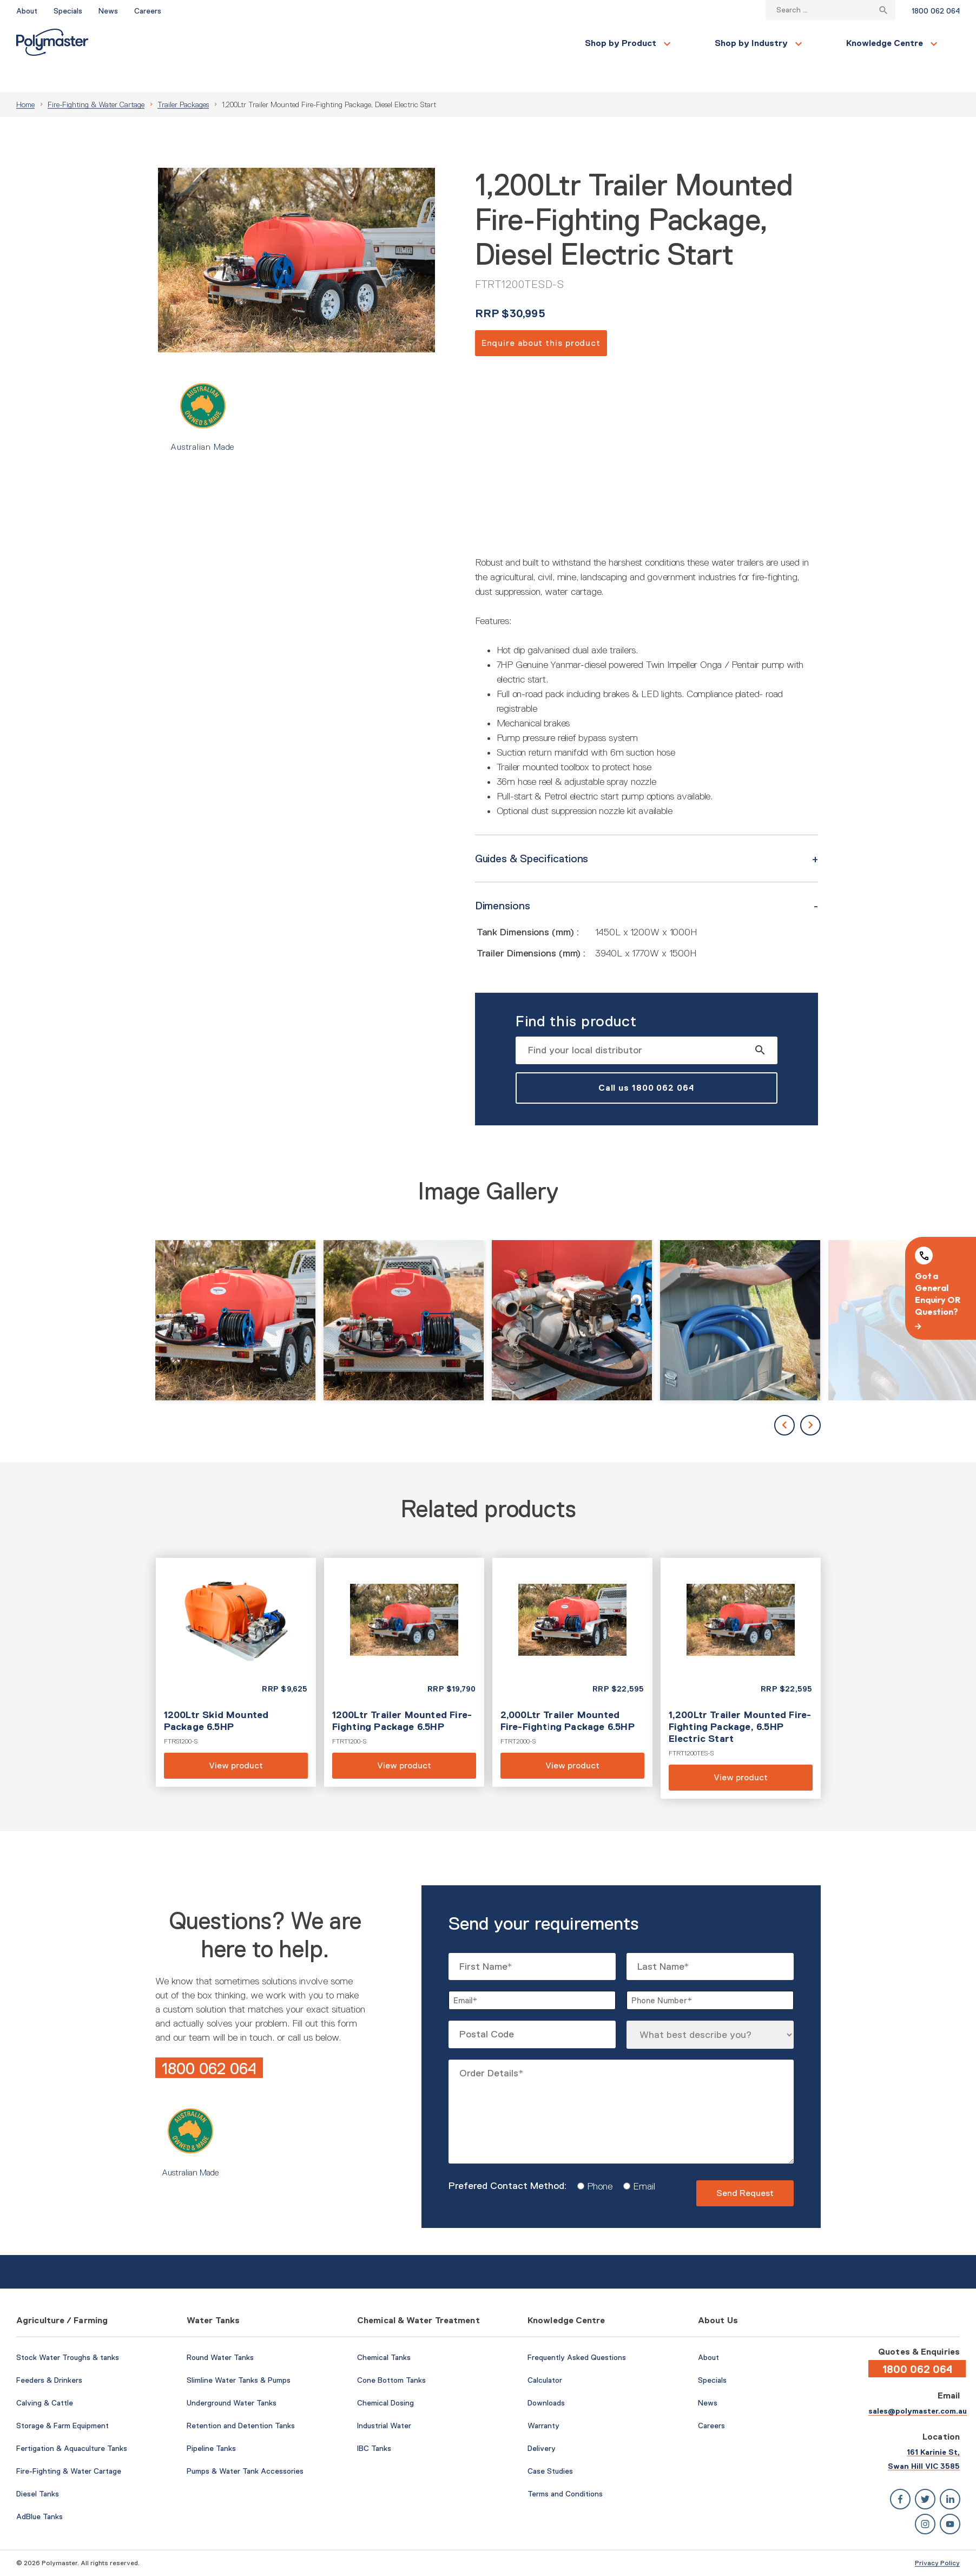 The image size is (976, 2576). Describe the element at coordinates (436, 43) in the screenshot. I see `Knowledge Centre` at that location.